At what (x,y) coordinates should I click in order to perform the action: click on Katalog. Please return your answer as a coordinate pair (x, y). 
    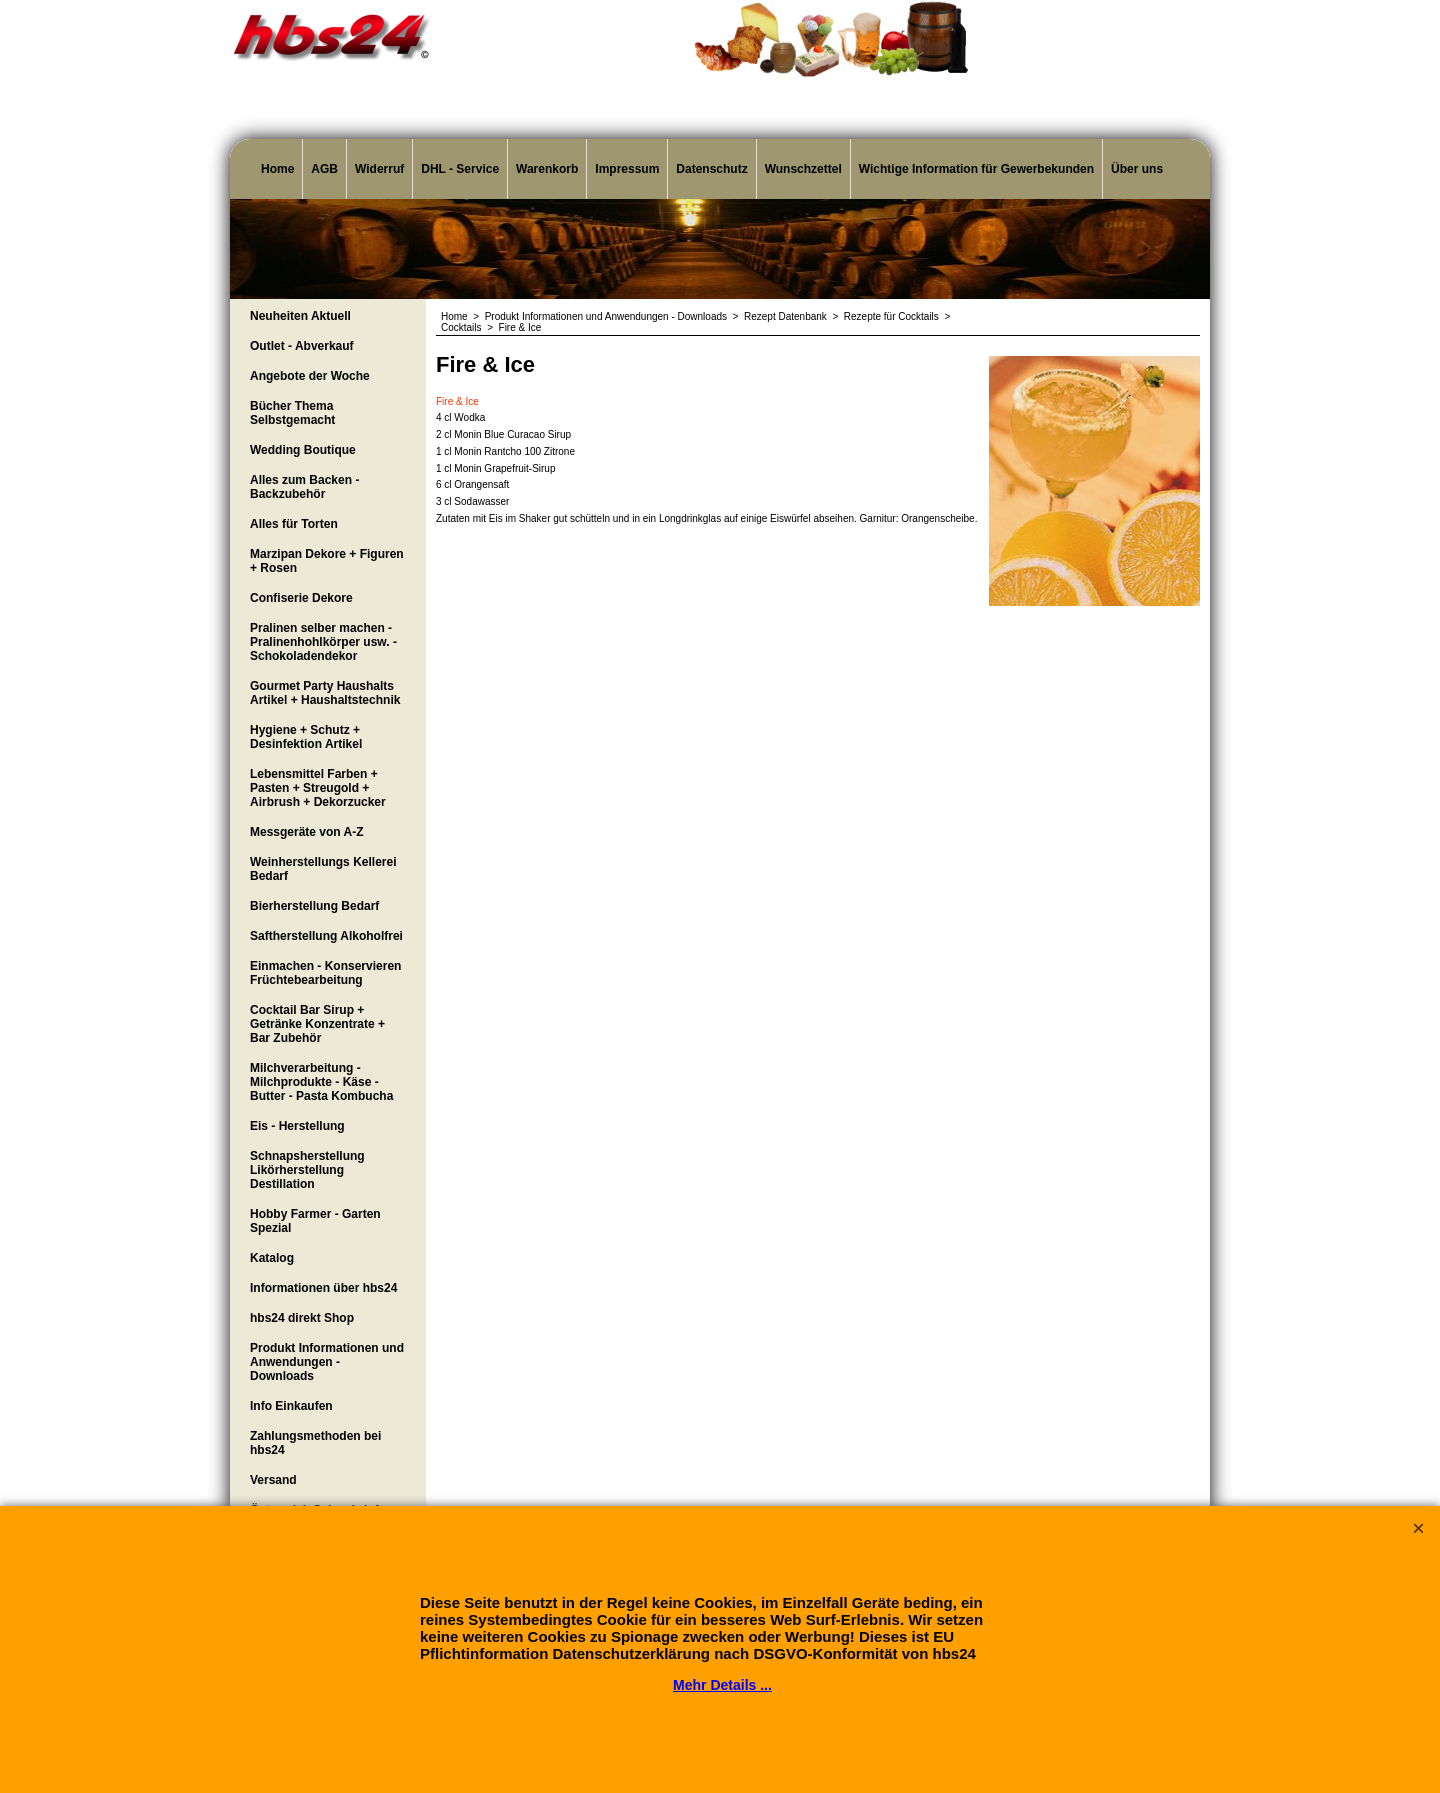
    Looking at the image, I should click on (272, 1258).